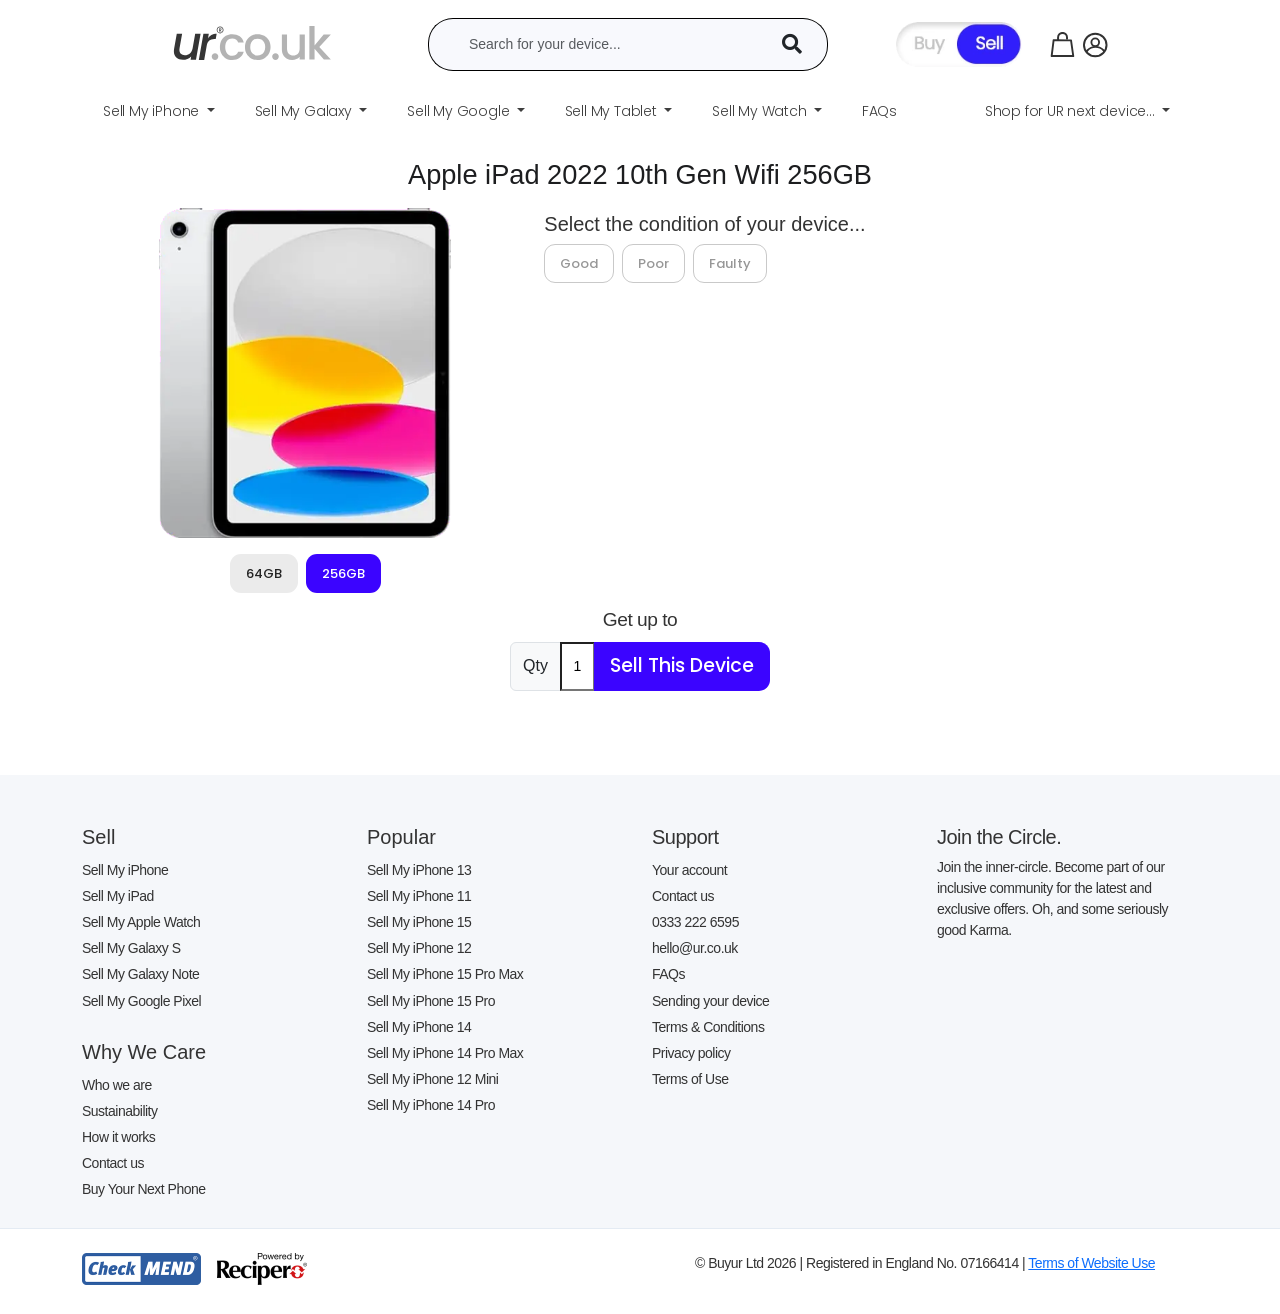 The image size is (1280, 1314). I want to click on Sell My iPhone 14, so click(419, 1027).